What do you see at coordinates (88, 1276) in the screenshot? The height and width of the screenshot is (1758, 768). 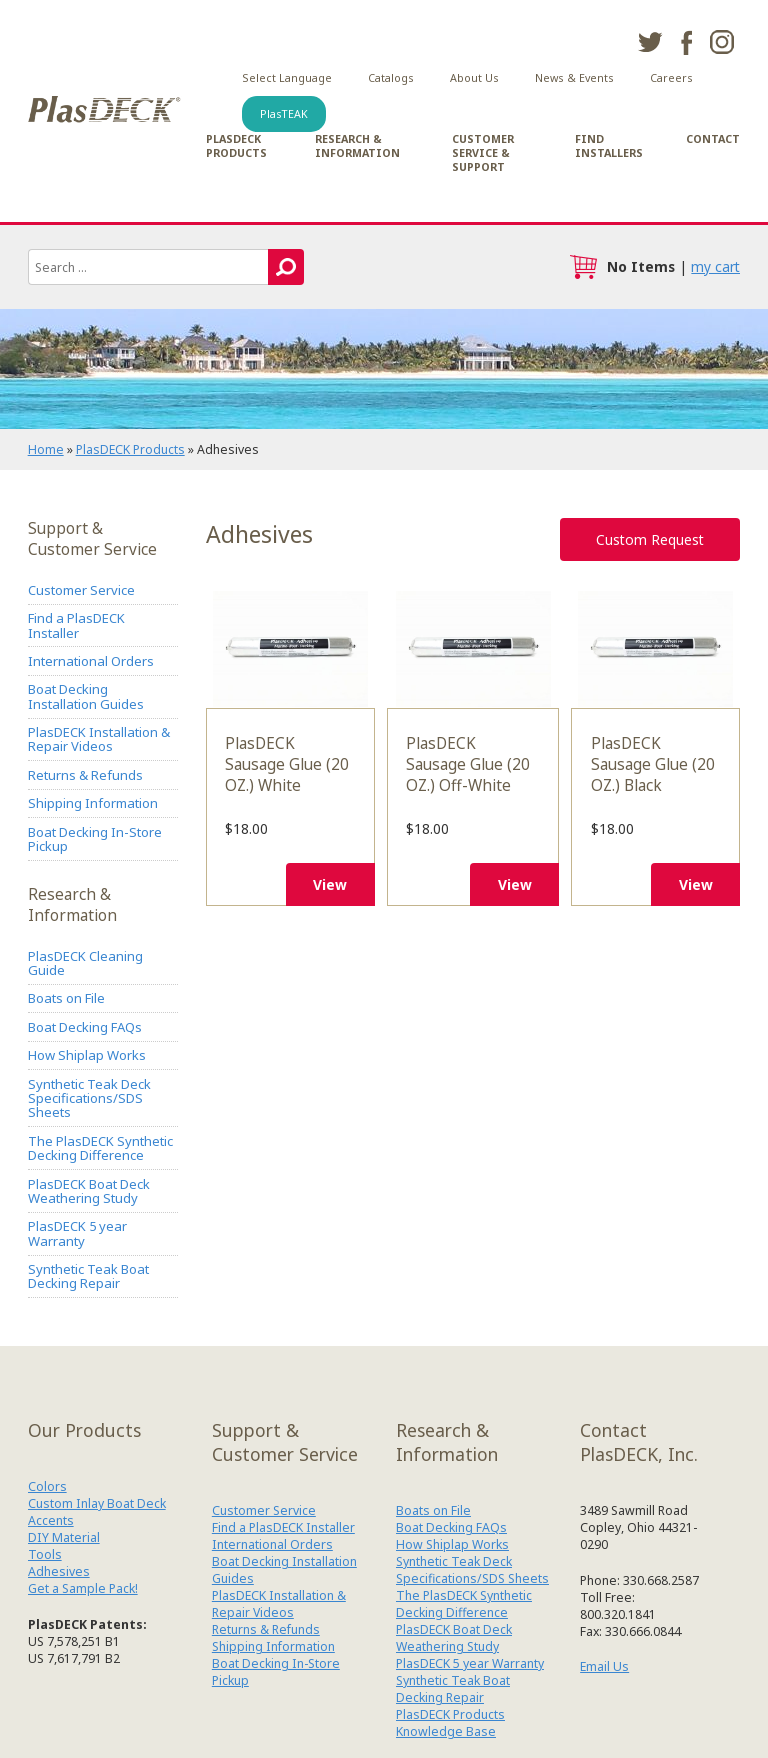 I see `Synthetic Teak Boat Decking Repair` at bounding box center [88, 1276].